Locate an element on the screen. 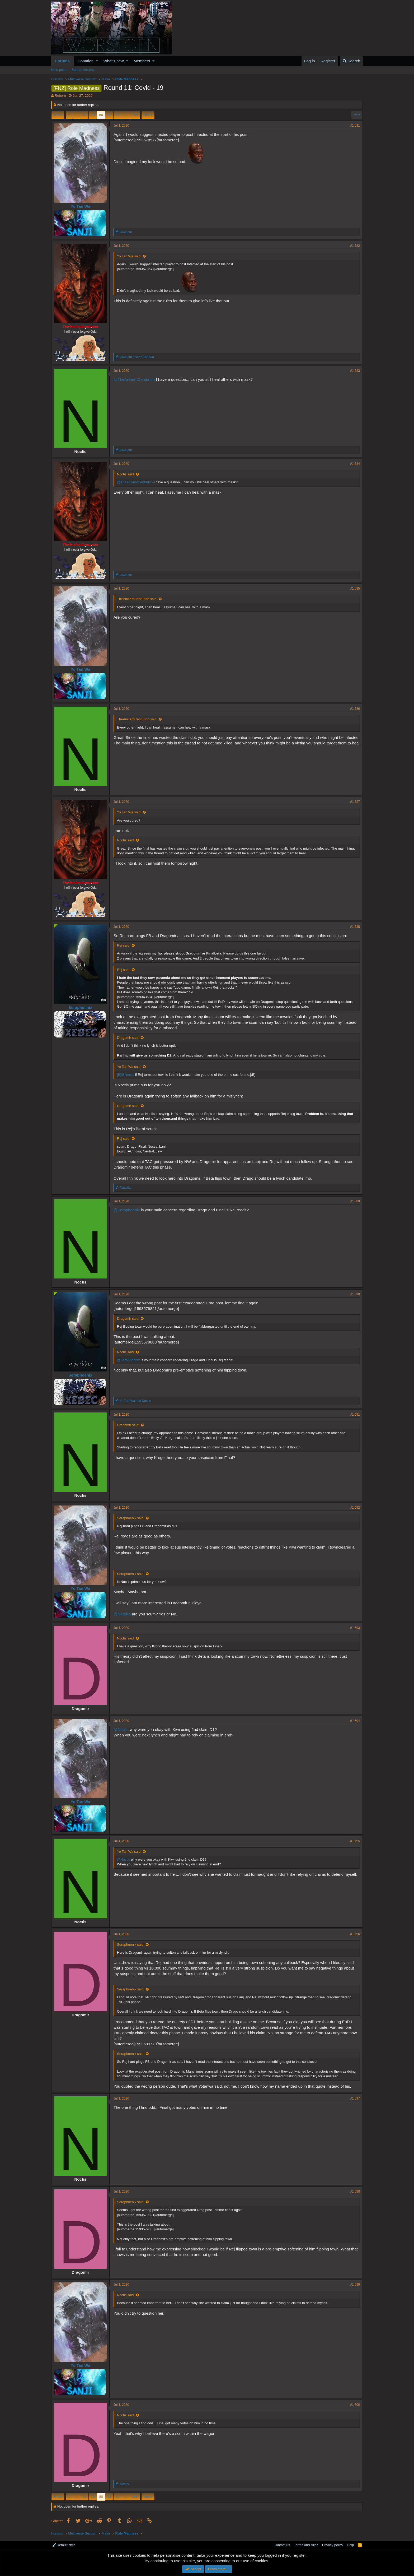 Image resolution: width=414 pixels, height=2576 pixels. #1,600 is located at coordinates (355, 2405).